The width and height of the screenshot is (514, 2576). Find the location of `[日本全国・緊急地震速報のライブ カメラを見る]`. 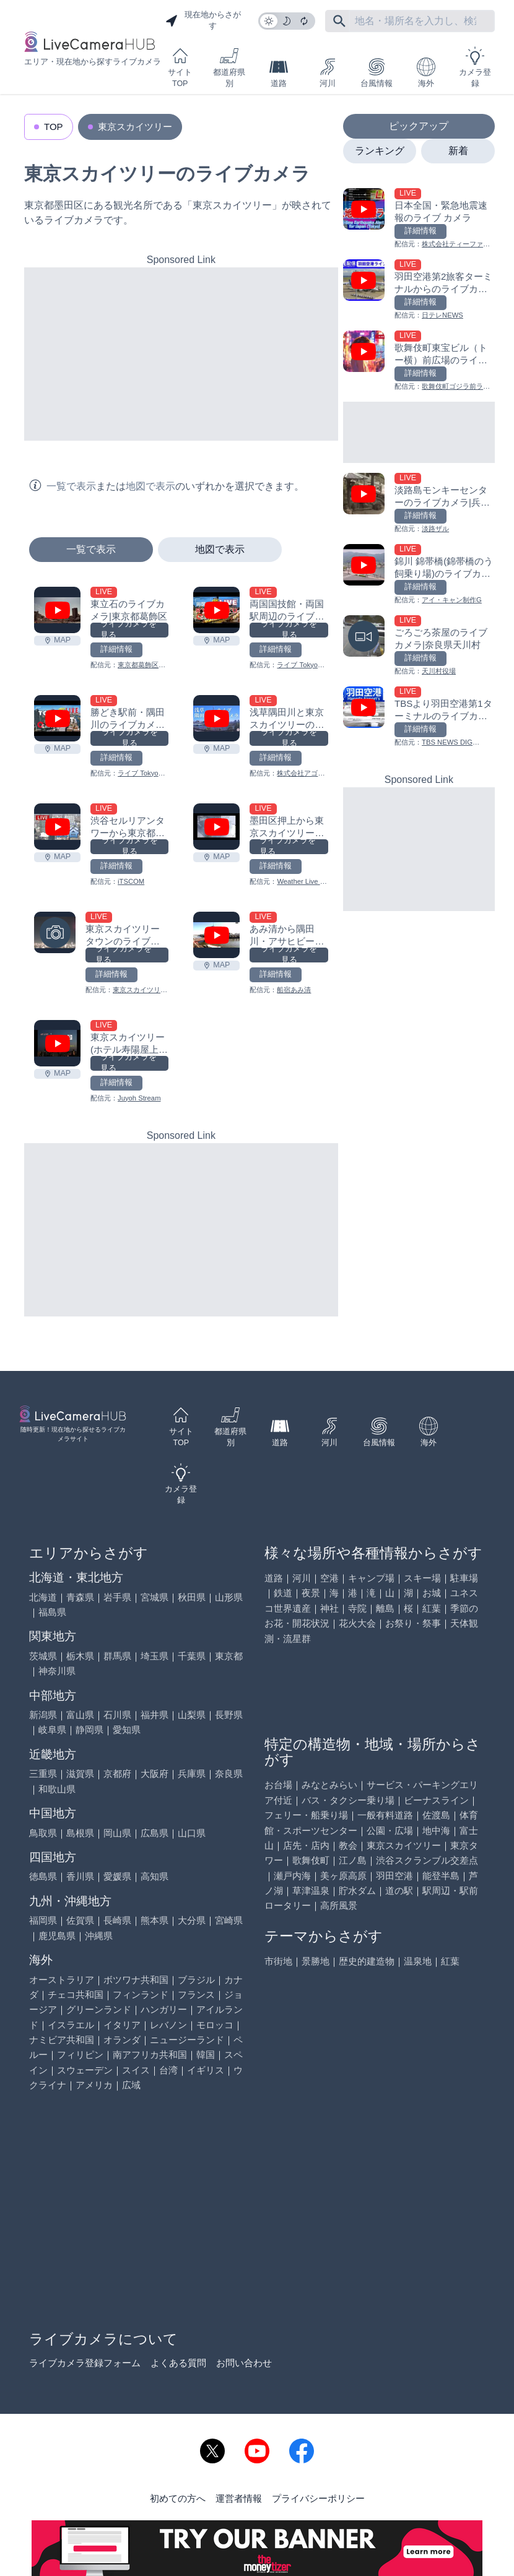

[日本全国・緊急地震速報のライブ カメラを見る] is located at coordinates (419, 218).